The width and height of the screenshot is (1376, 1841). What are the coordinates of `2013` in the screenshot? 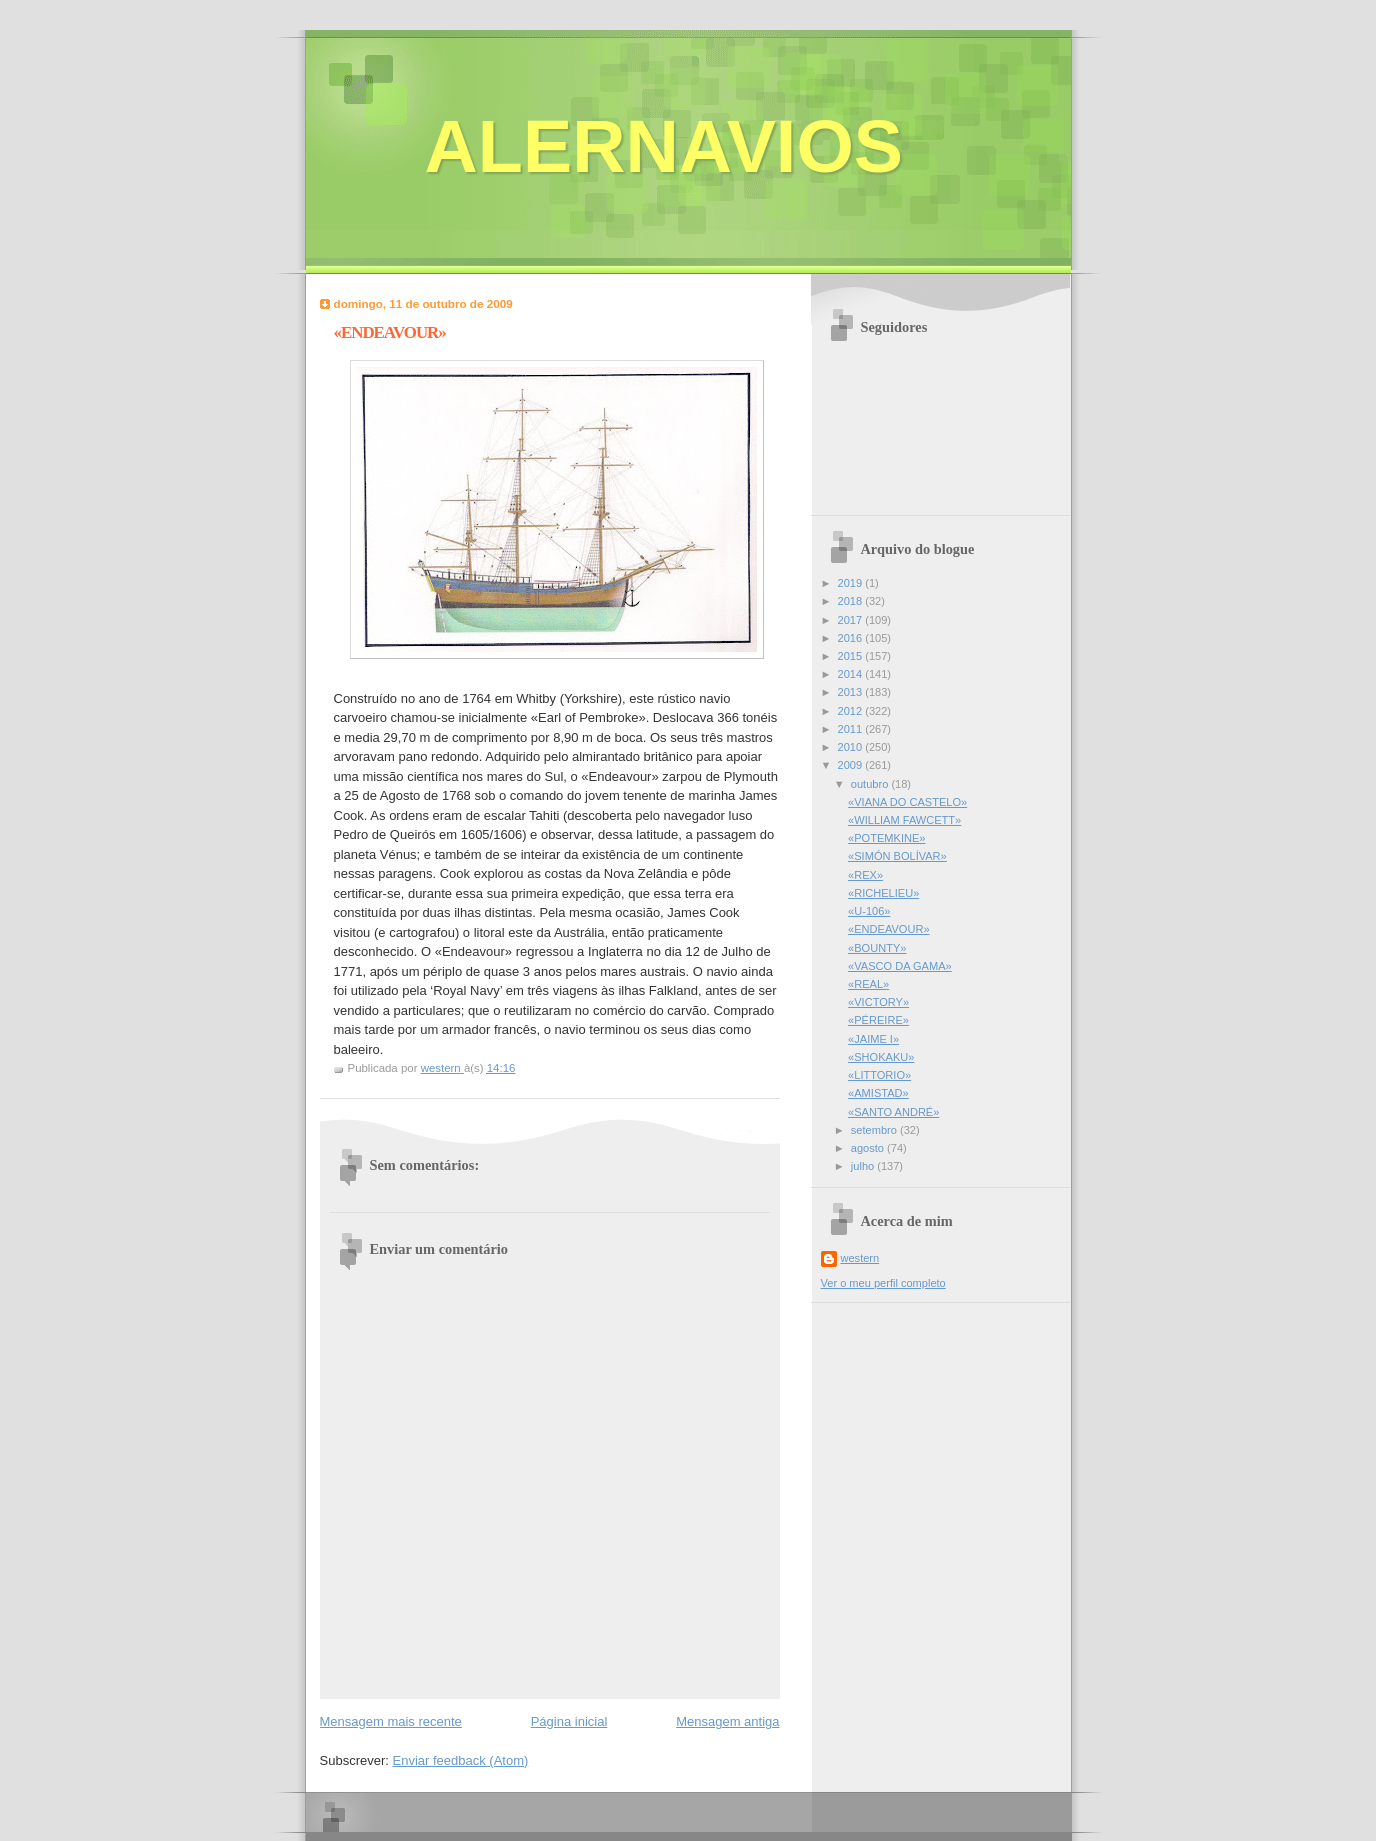 It's located at (852, 692).